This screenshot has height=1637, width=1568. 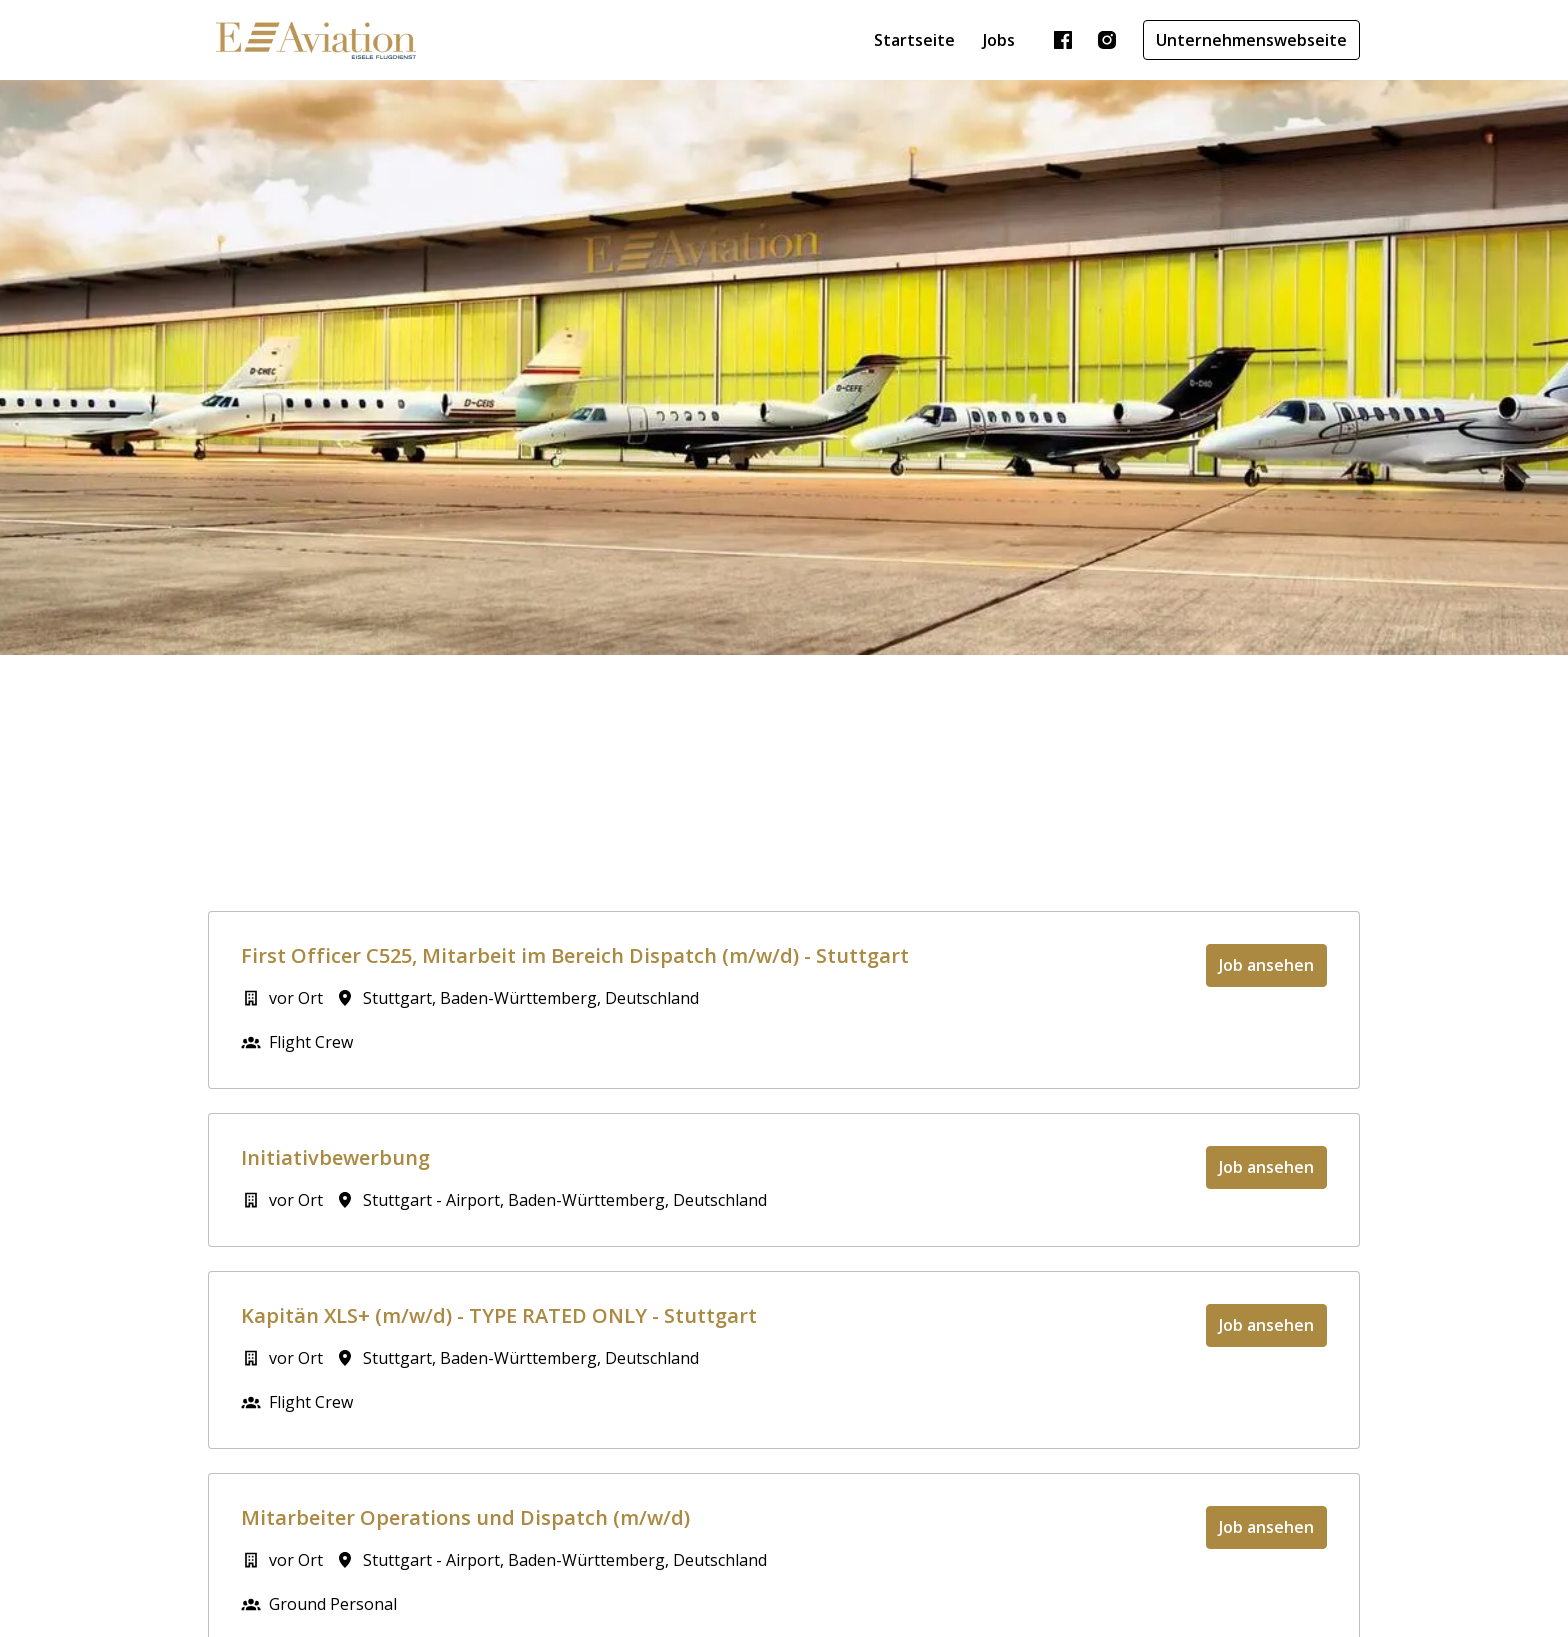 I want to click on Mitarbeiter Operations und Dispatch (m/w/d), so click(x=465, y=1518).